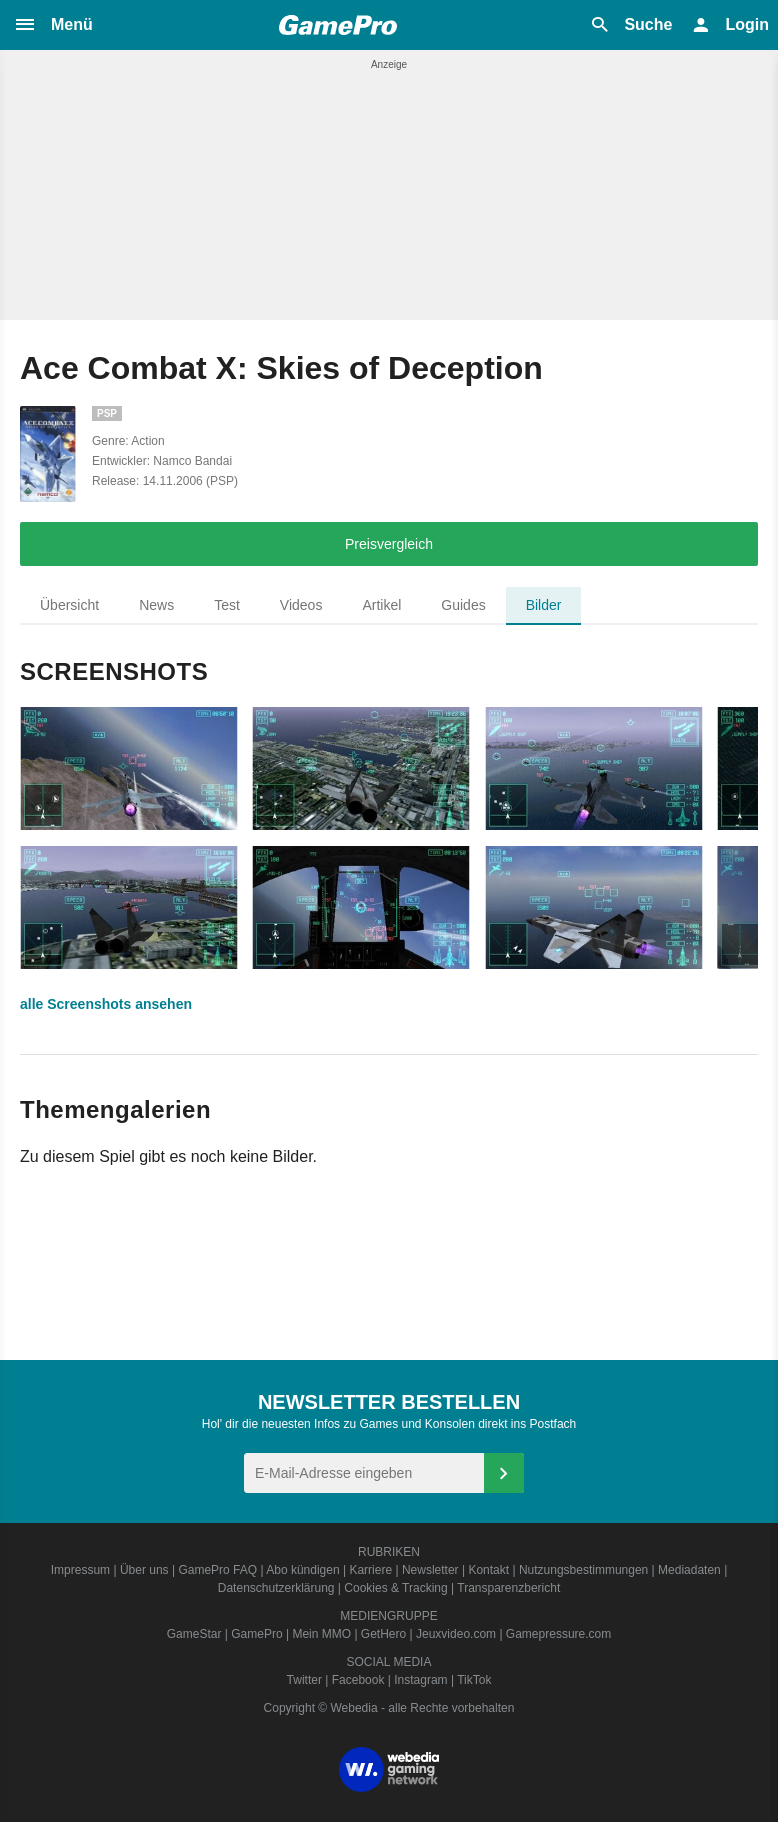 The image size is (778, 1822). Describe the element at coordinates (544, 605) in the screenshot. I see `Bilder` at that location.